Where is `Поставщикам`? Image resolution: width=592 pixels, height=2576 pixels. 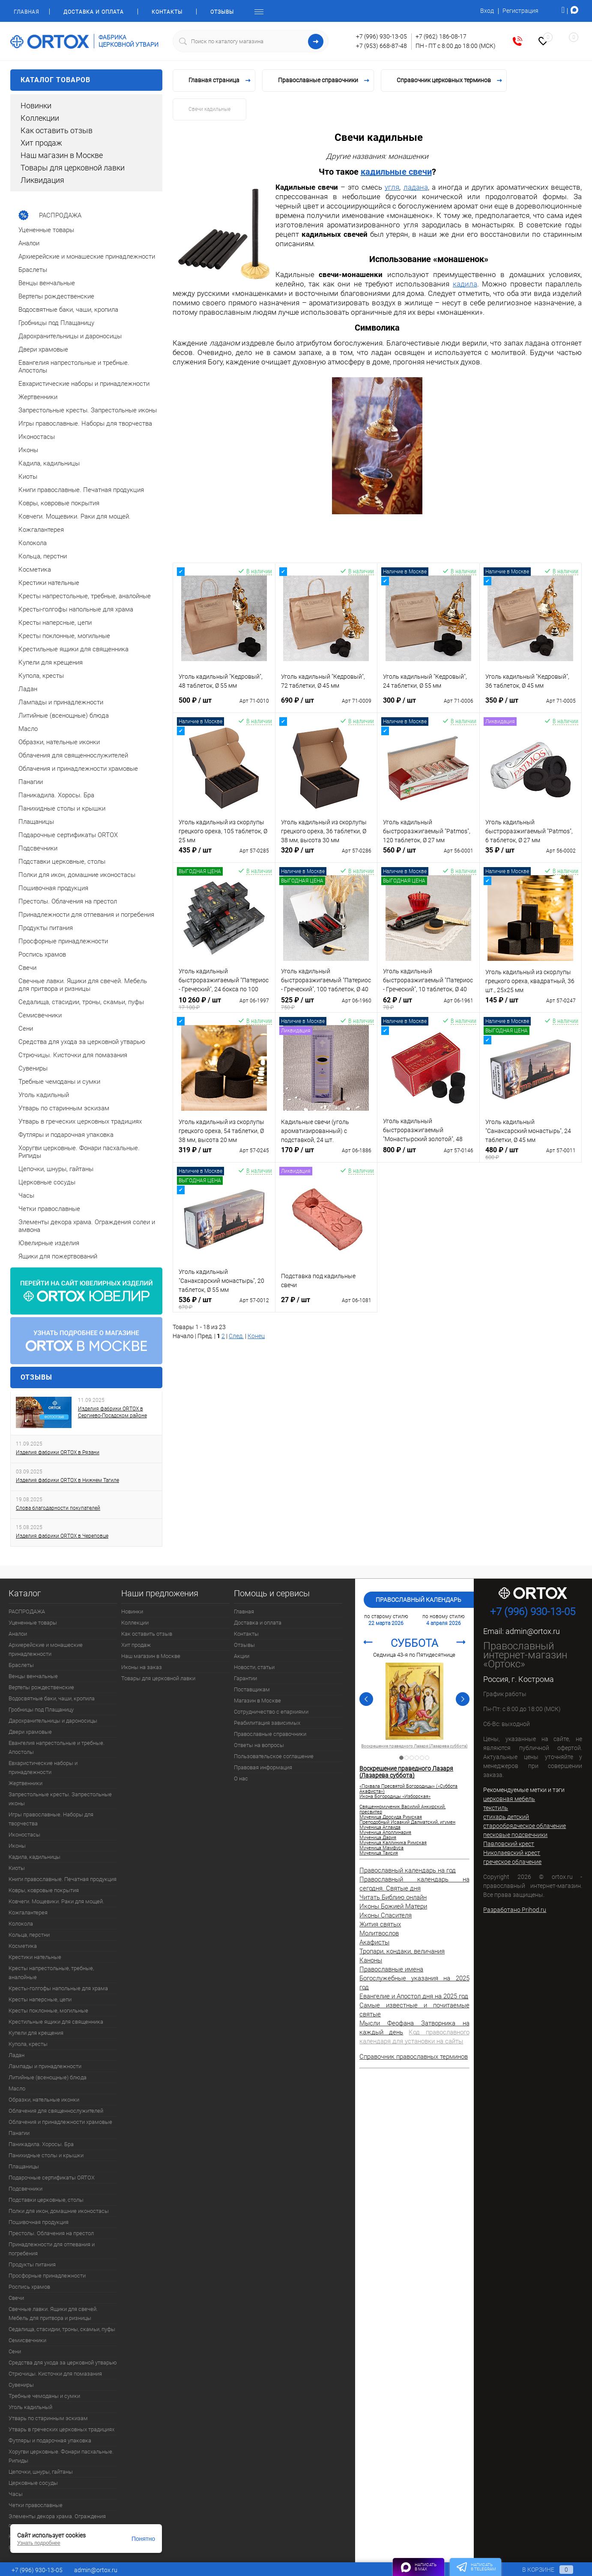
Поставщикам is located at coordinates (252, 1689).